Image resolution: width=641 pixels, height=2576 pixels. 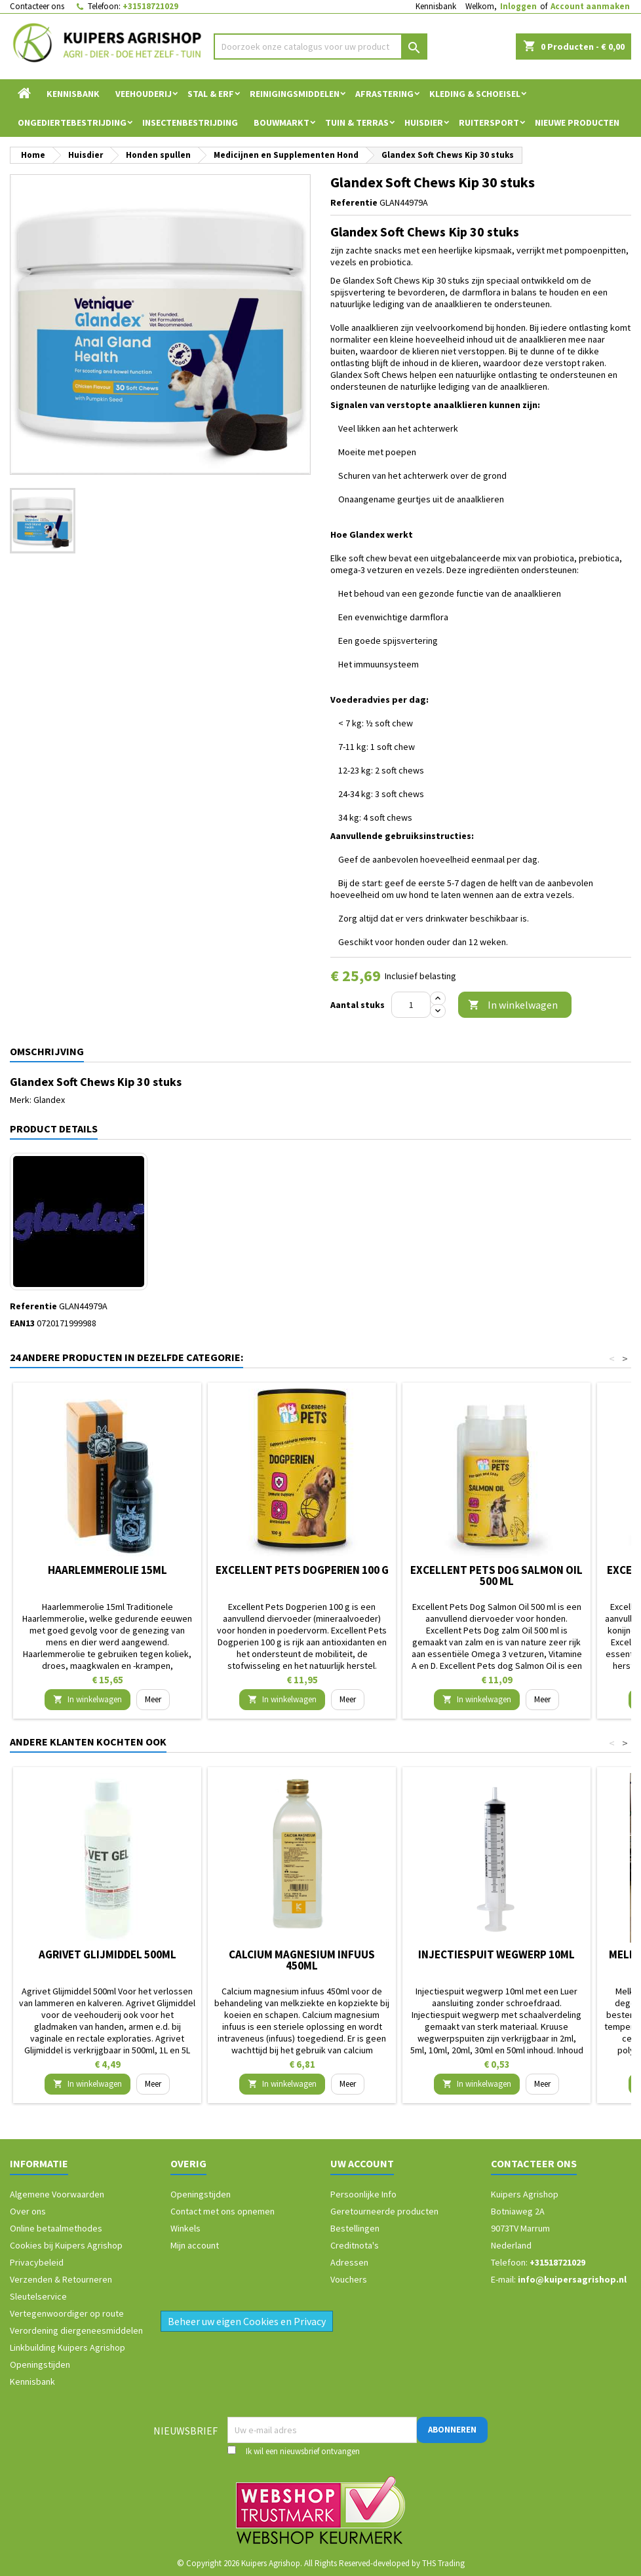 I want to click on Nieuwe Producten, so click(x=577, y=122).